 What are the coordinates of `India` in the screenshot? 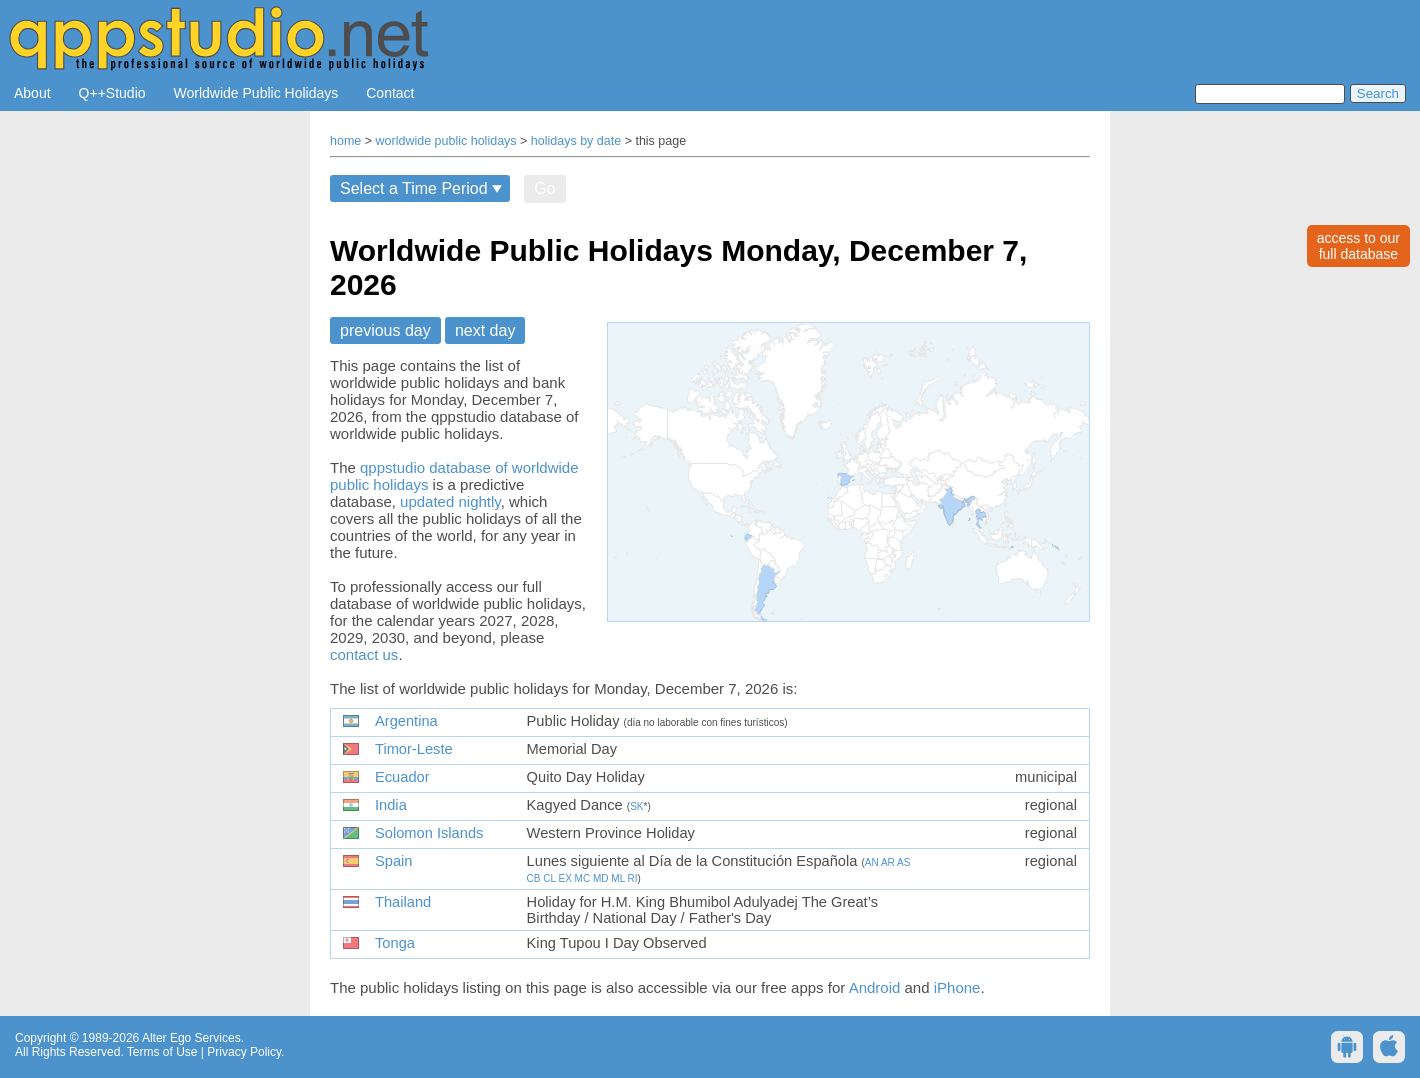 It's located at (391, 805).